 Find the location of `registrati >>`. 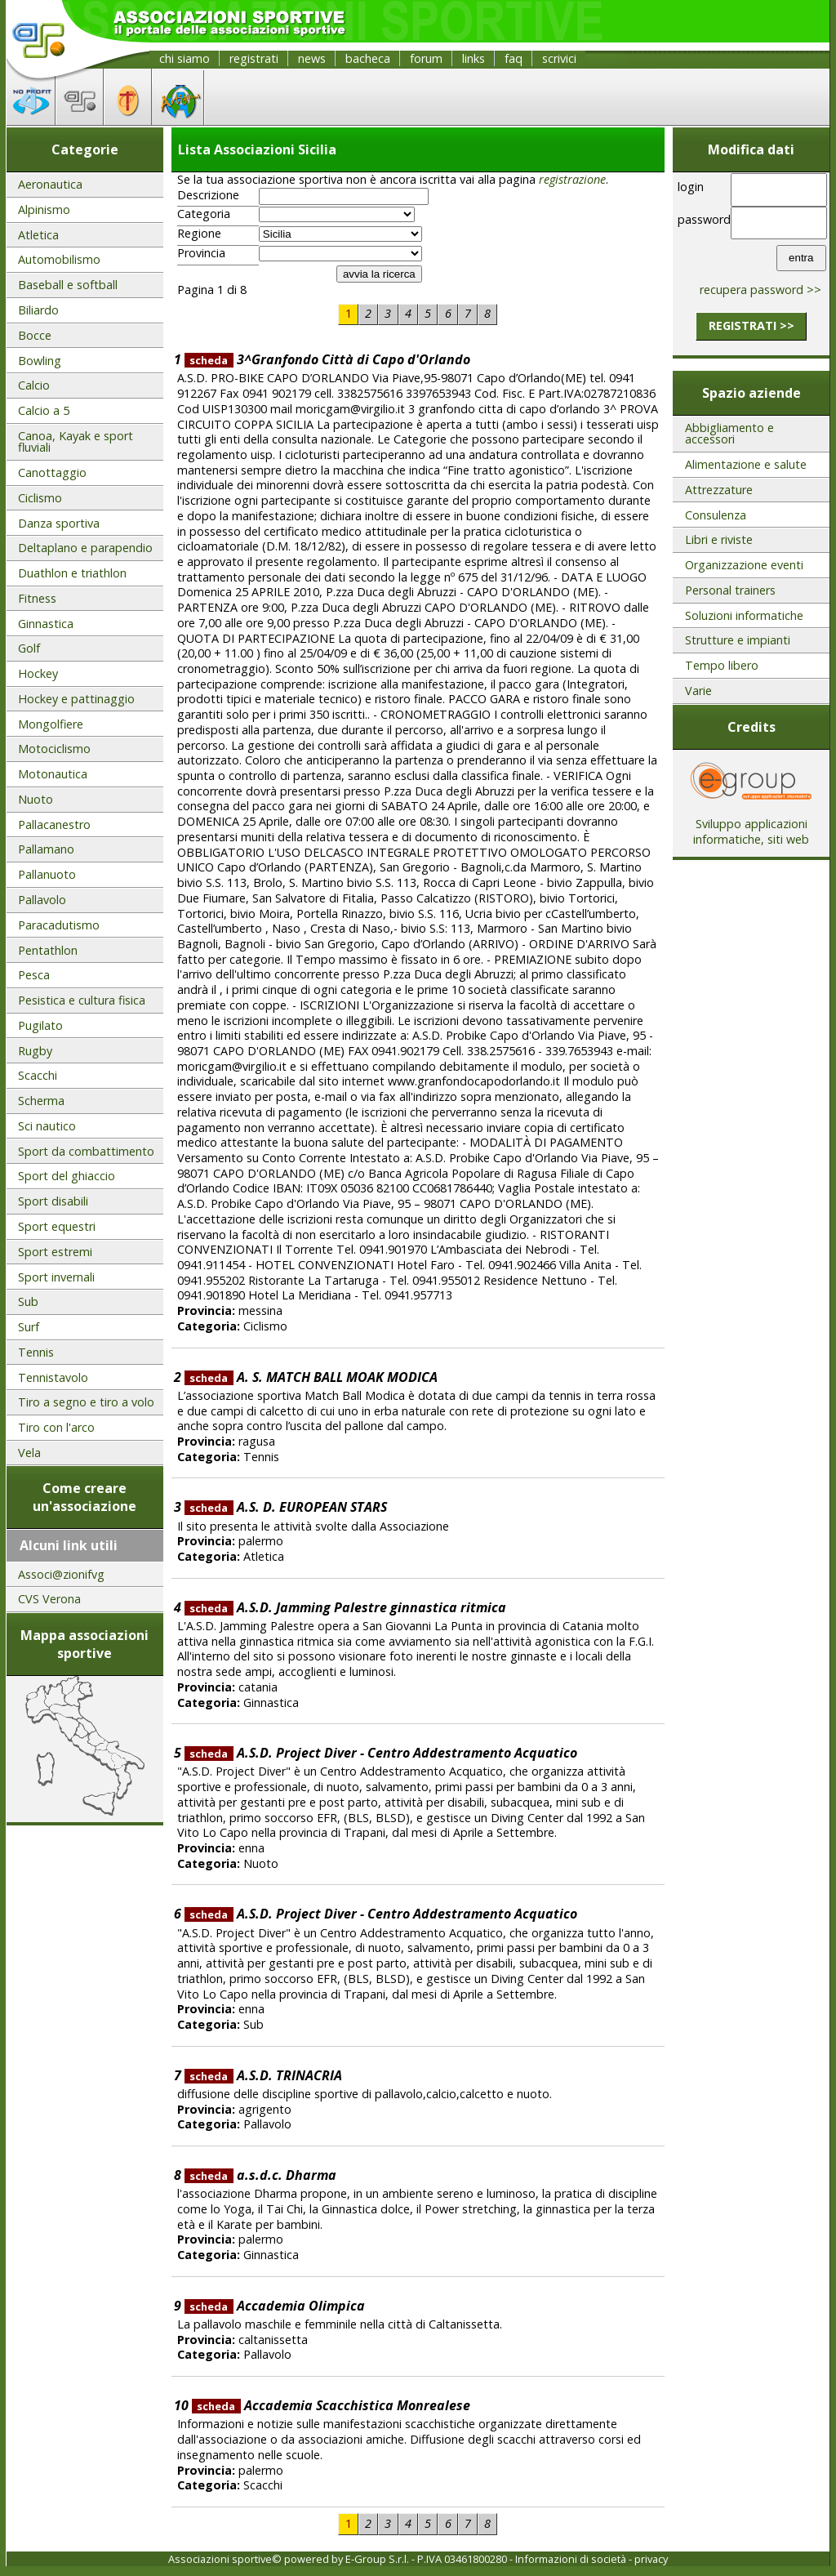

registrati >> is located at coordinates (751, 325).